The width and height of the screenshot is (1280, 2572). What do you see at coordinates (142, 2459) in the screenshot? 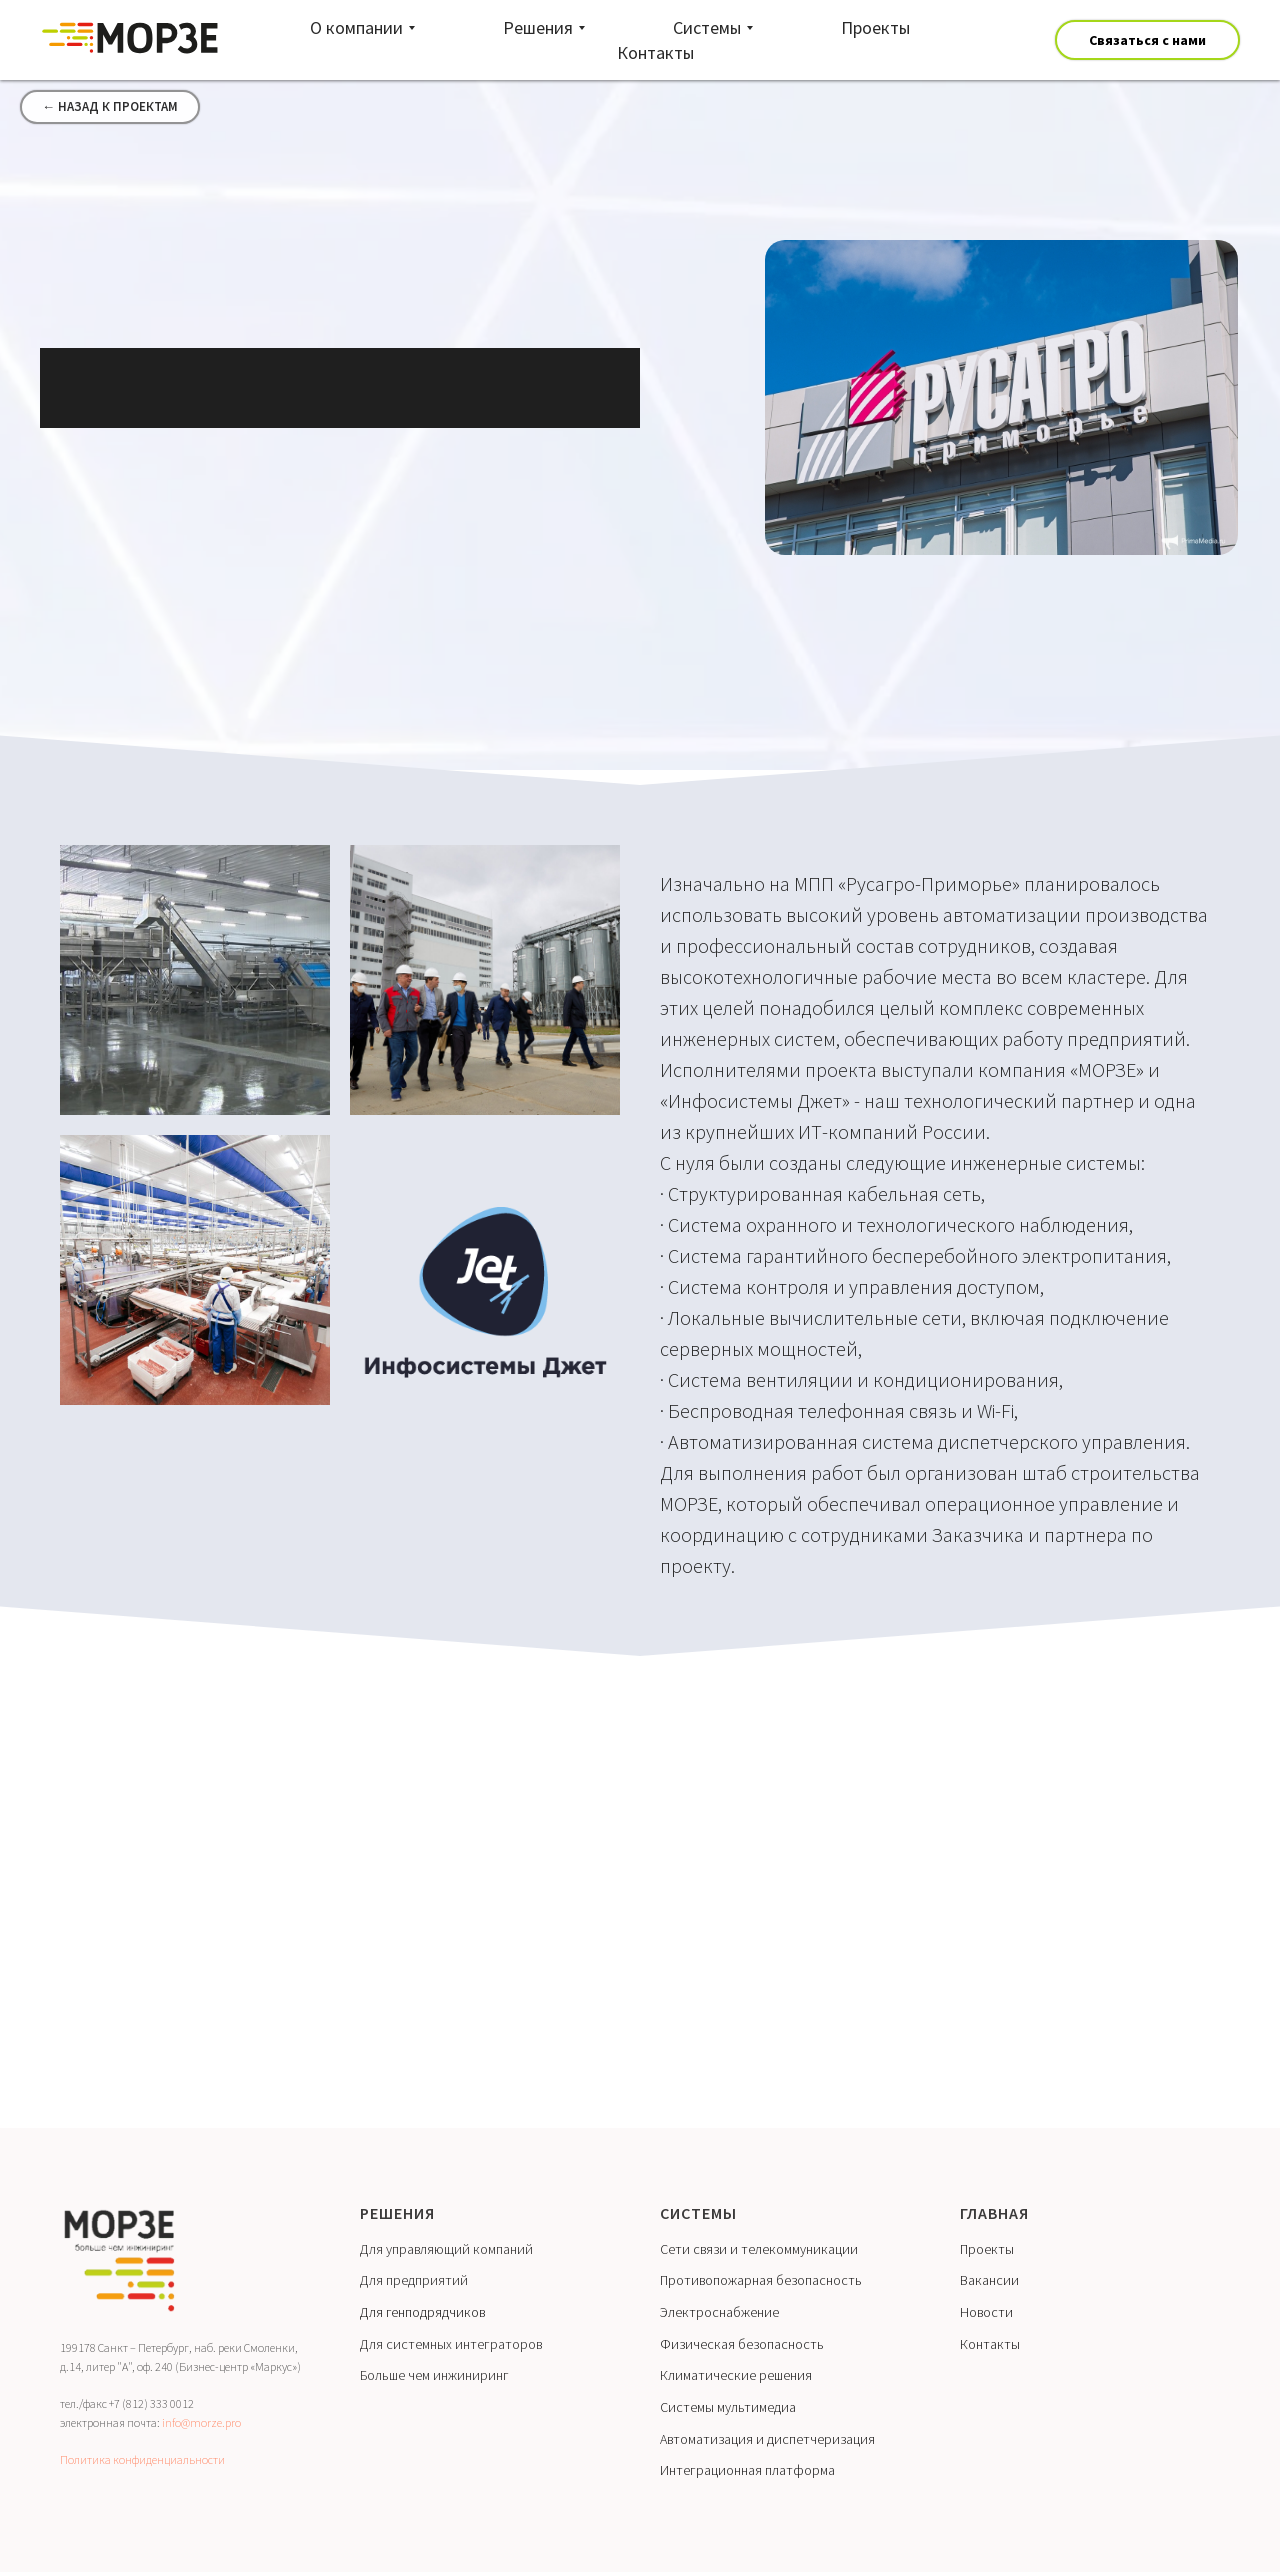
I see `Политика конфиденциальности` at bounding box center [142, 2459].